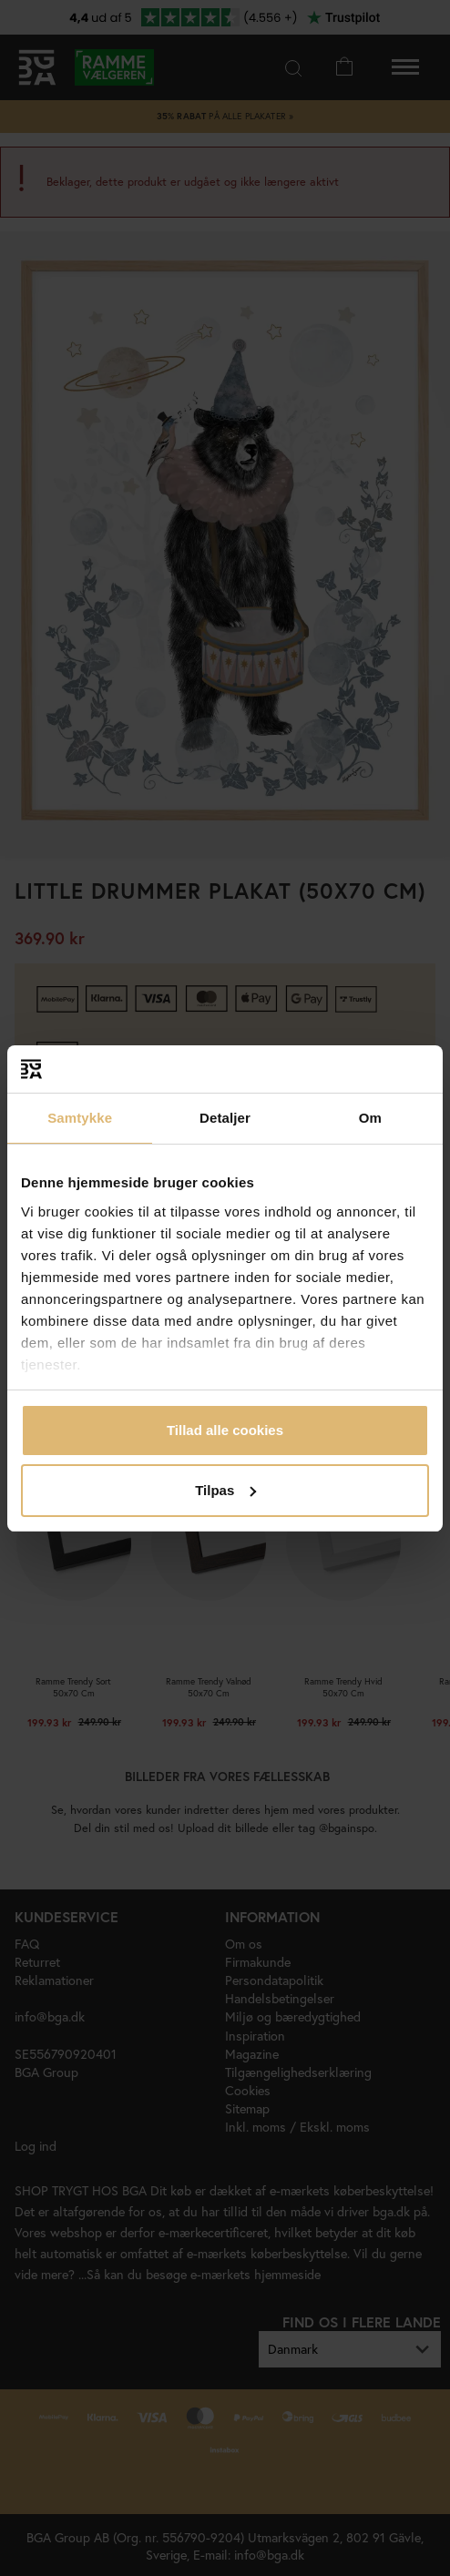  Describe the element at coordinates (370, 1117) in the screenshot. I see `Om [tab]` at that location.